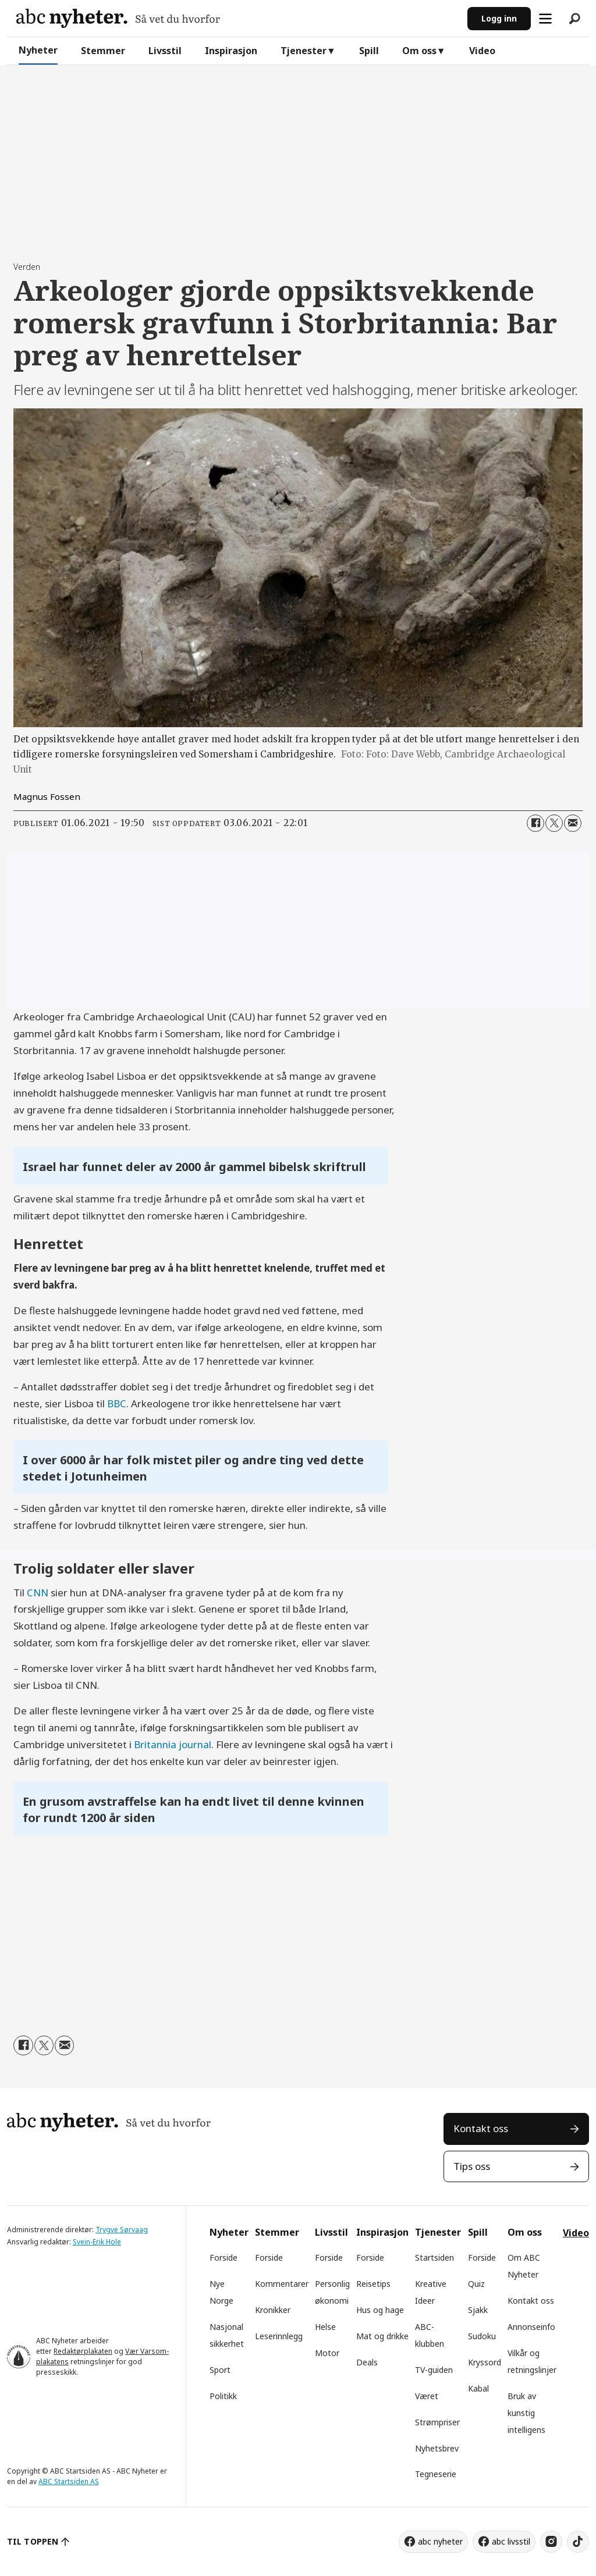 The height and width of the screenshot is (2576, 596). I want to click on Været, so click(426, 2395).